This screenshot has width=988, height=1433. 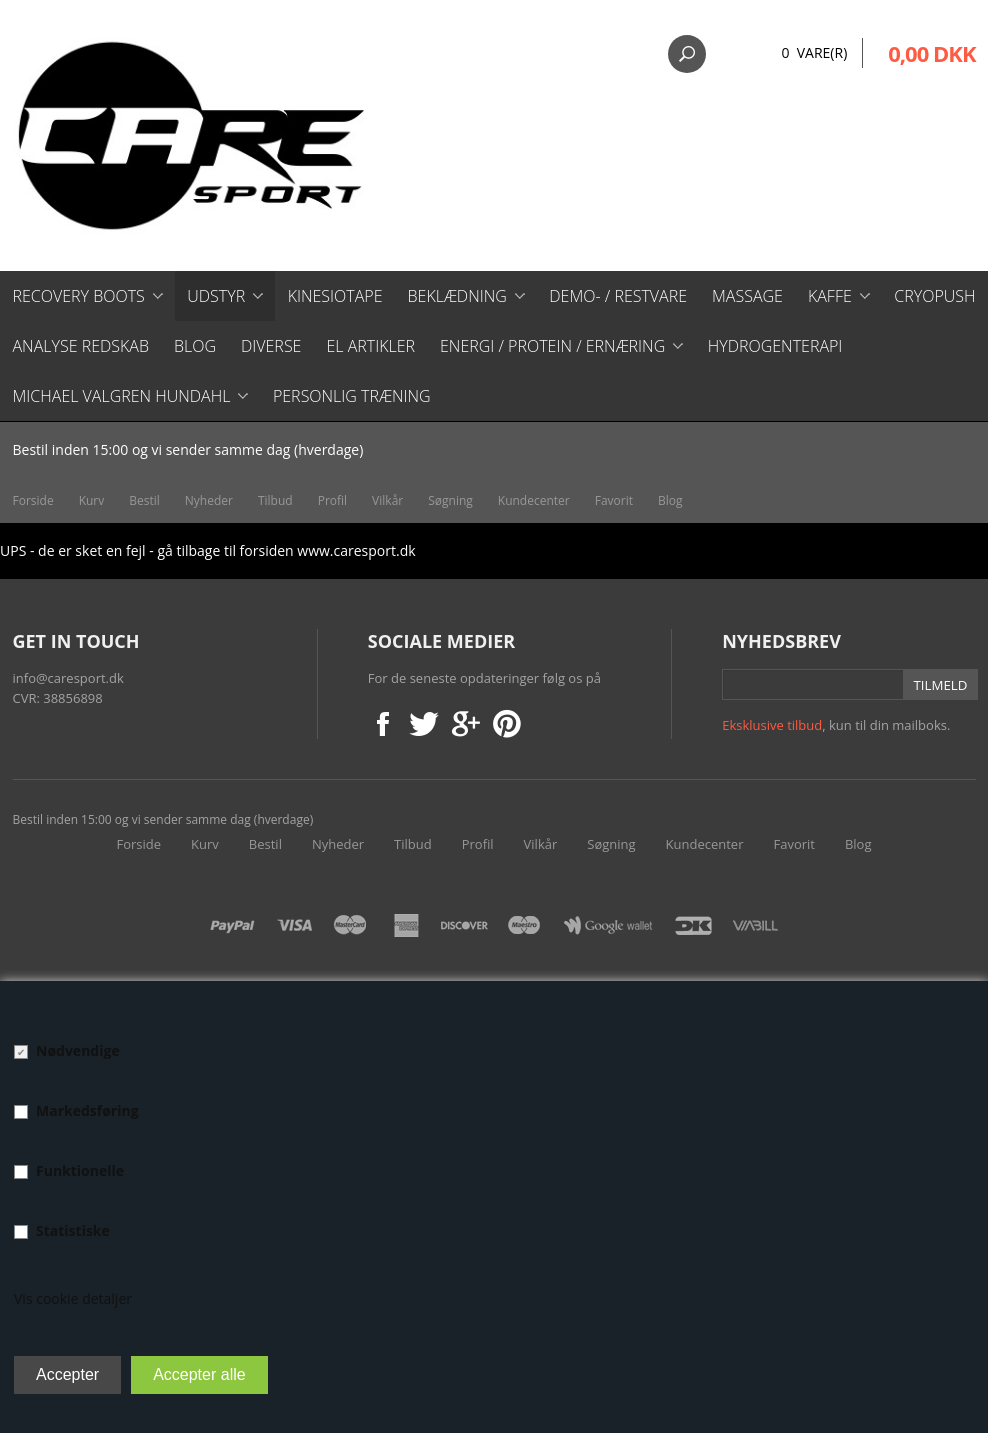 I want to click on Demo- / restvare, so click(x=618, y=296).